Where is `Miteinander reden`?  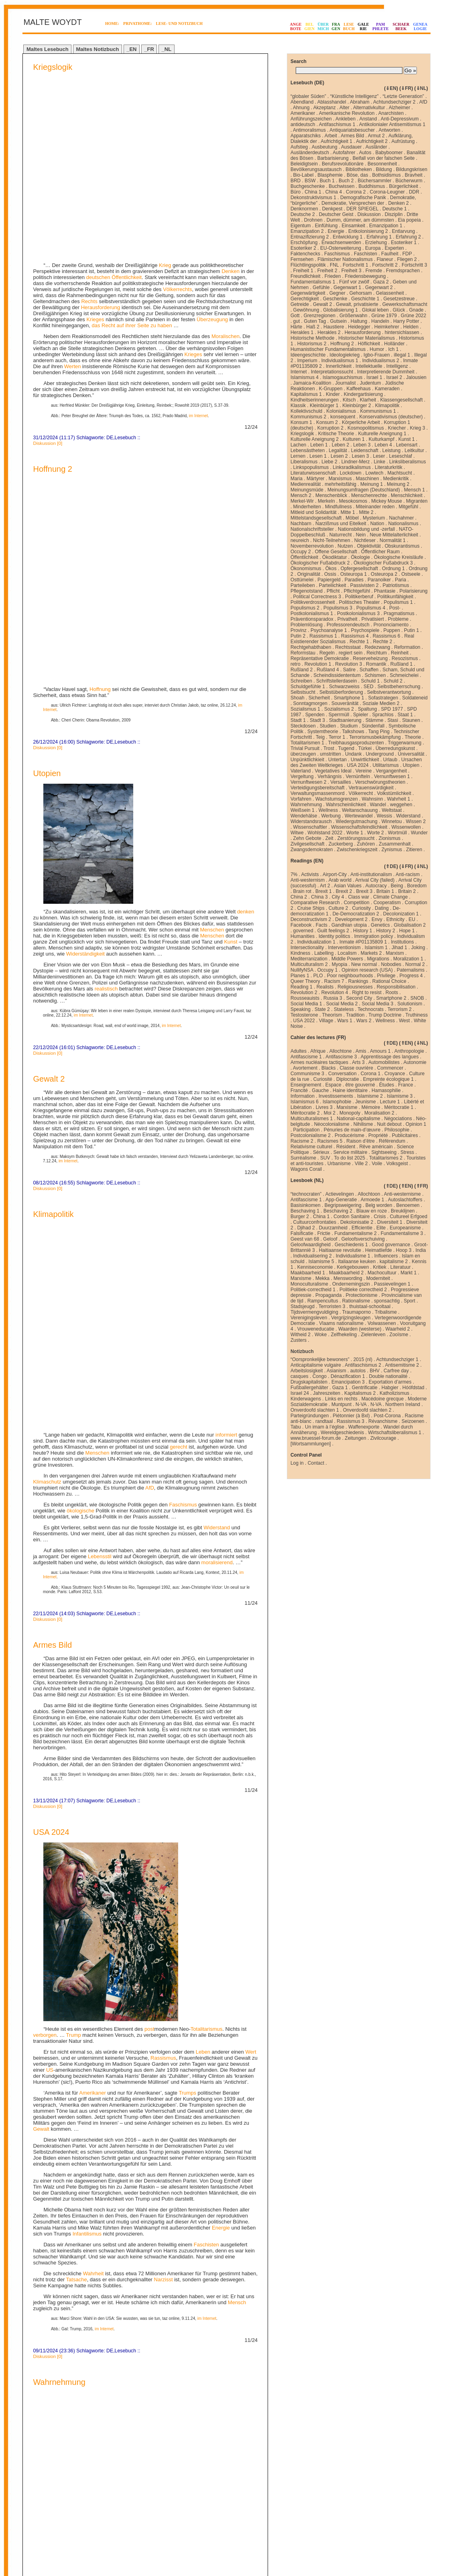 Miteinander reden is located at coordinates (375, 506).